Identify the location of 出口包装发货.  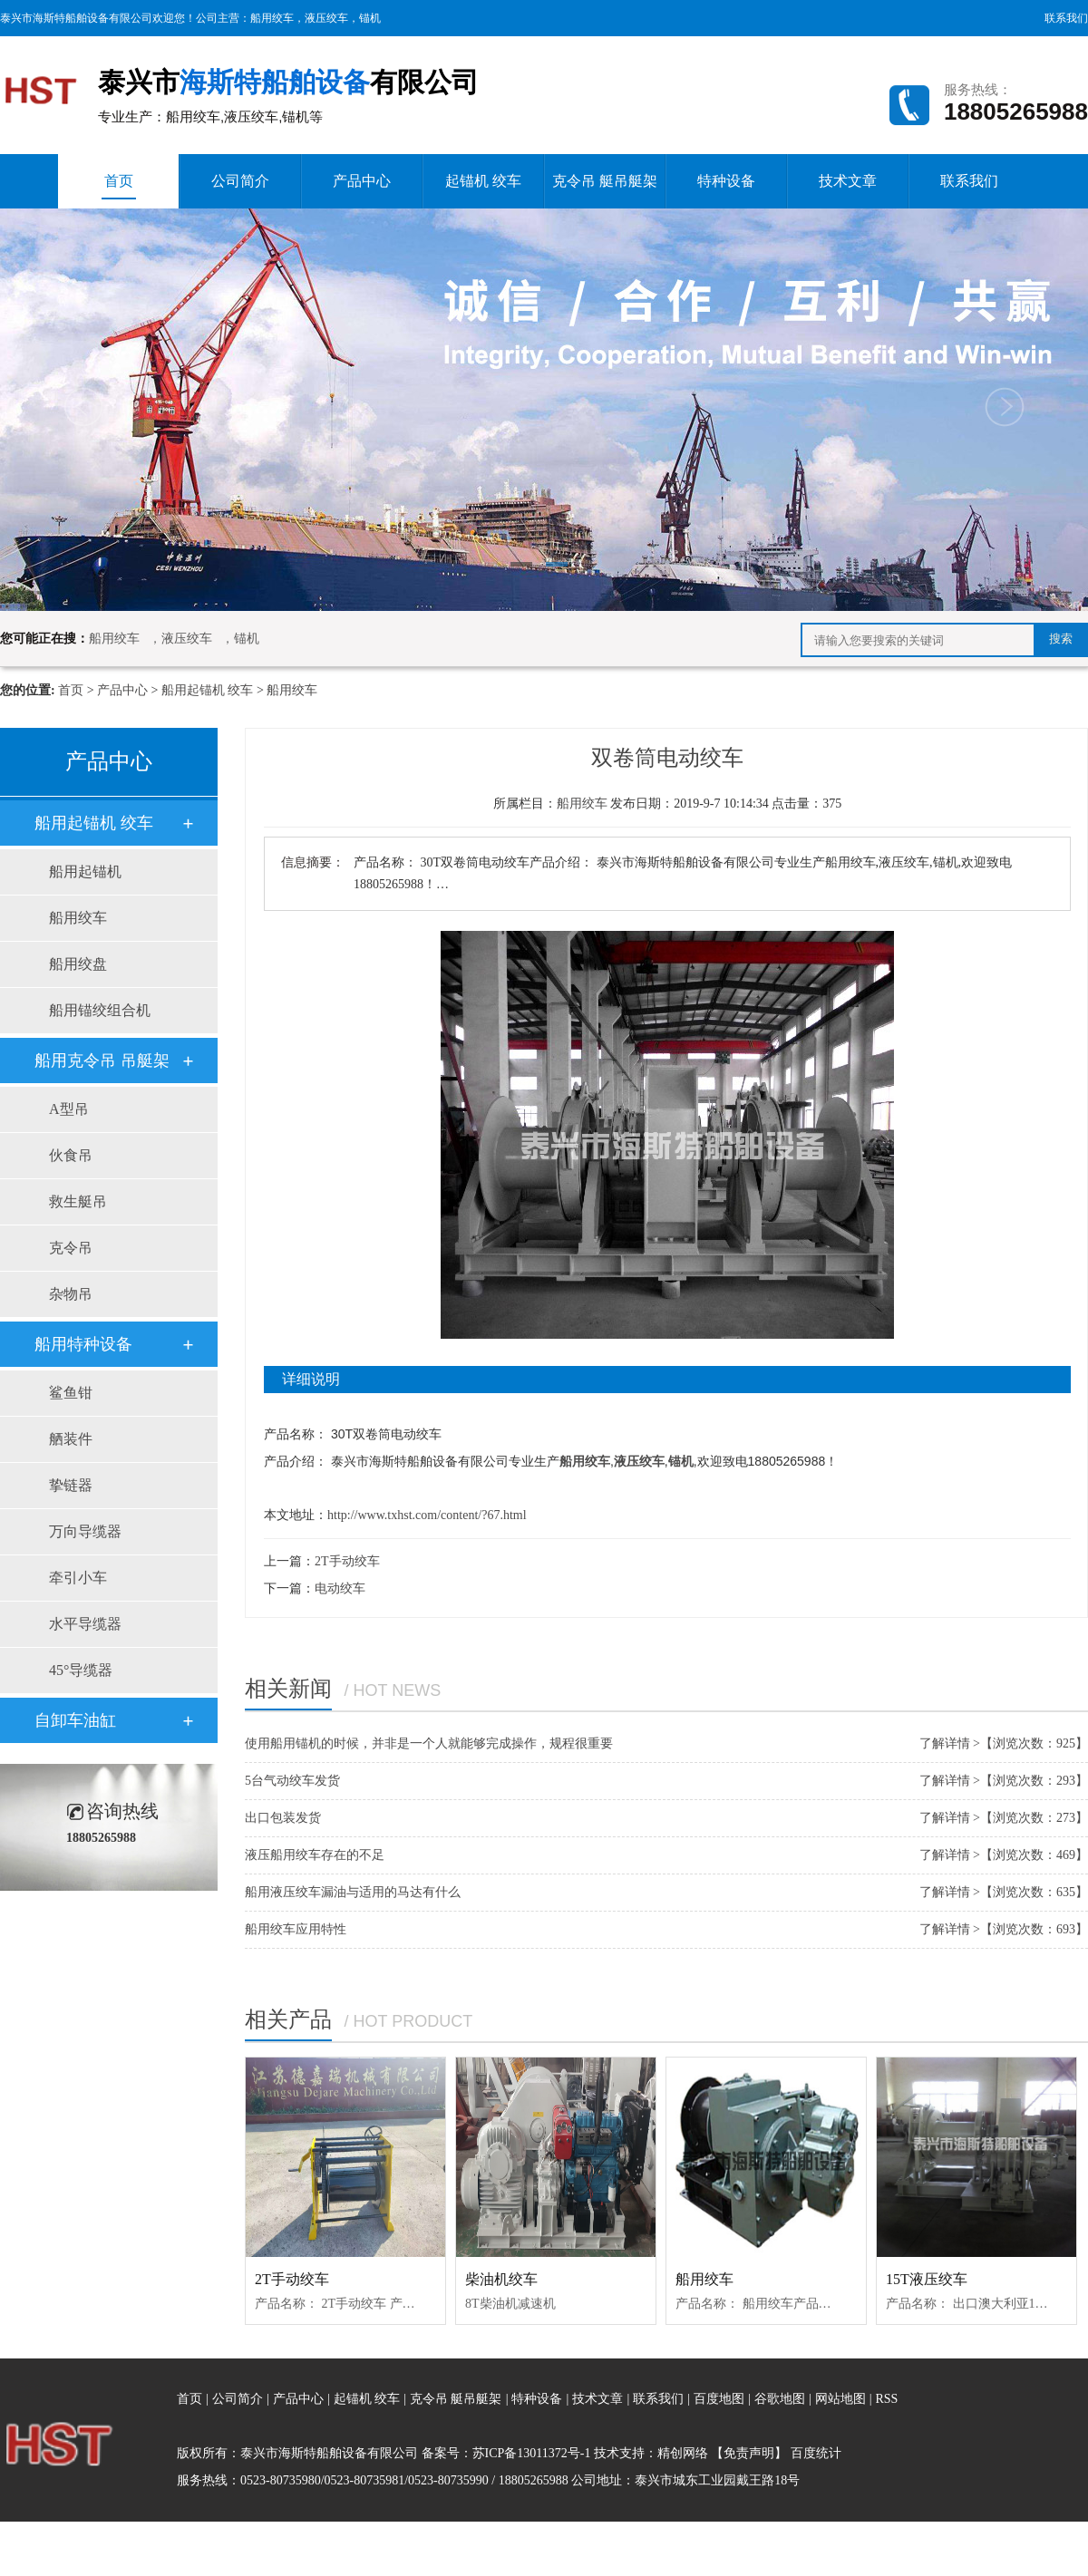
(283, 1818).